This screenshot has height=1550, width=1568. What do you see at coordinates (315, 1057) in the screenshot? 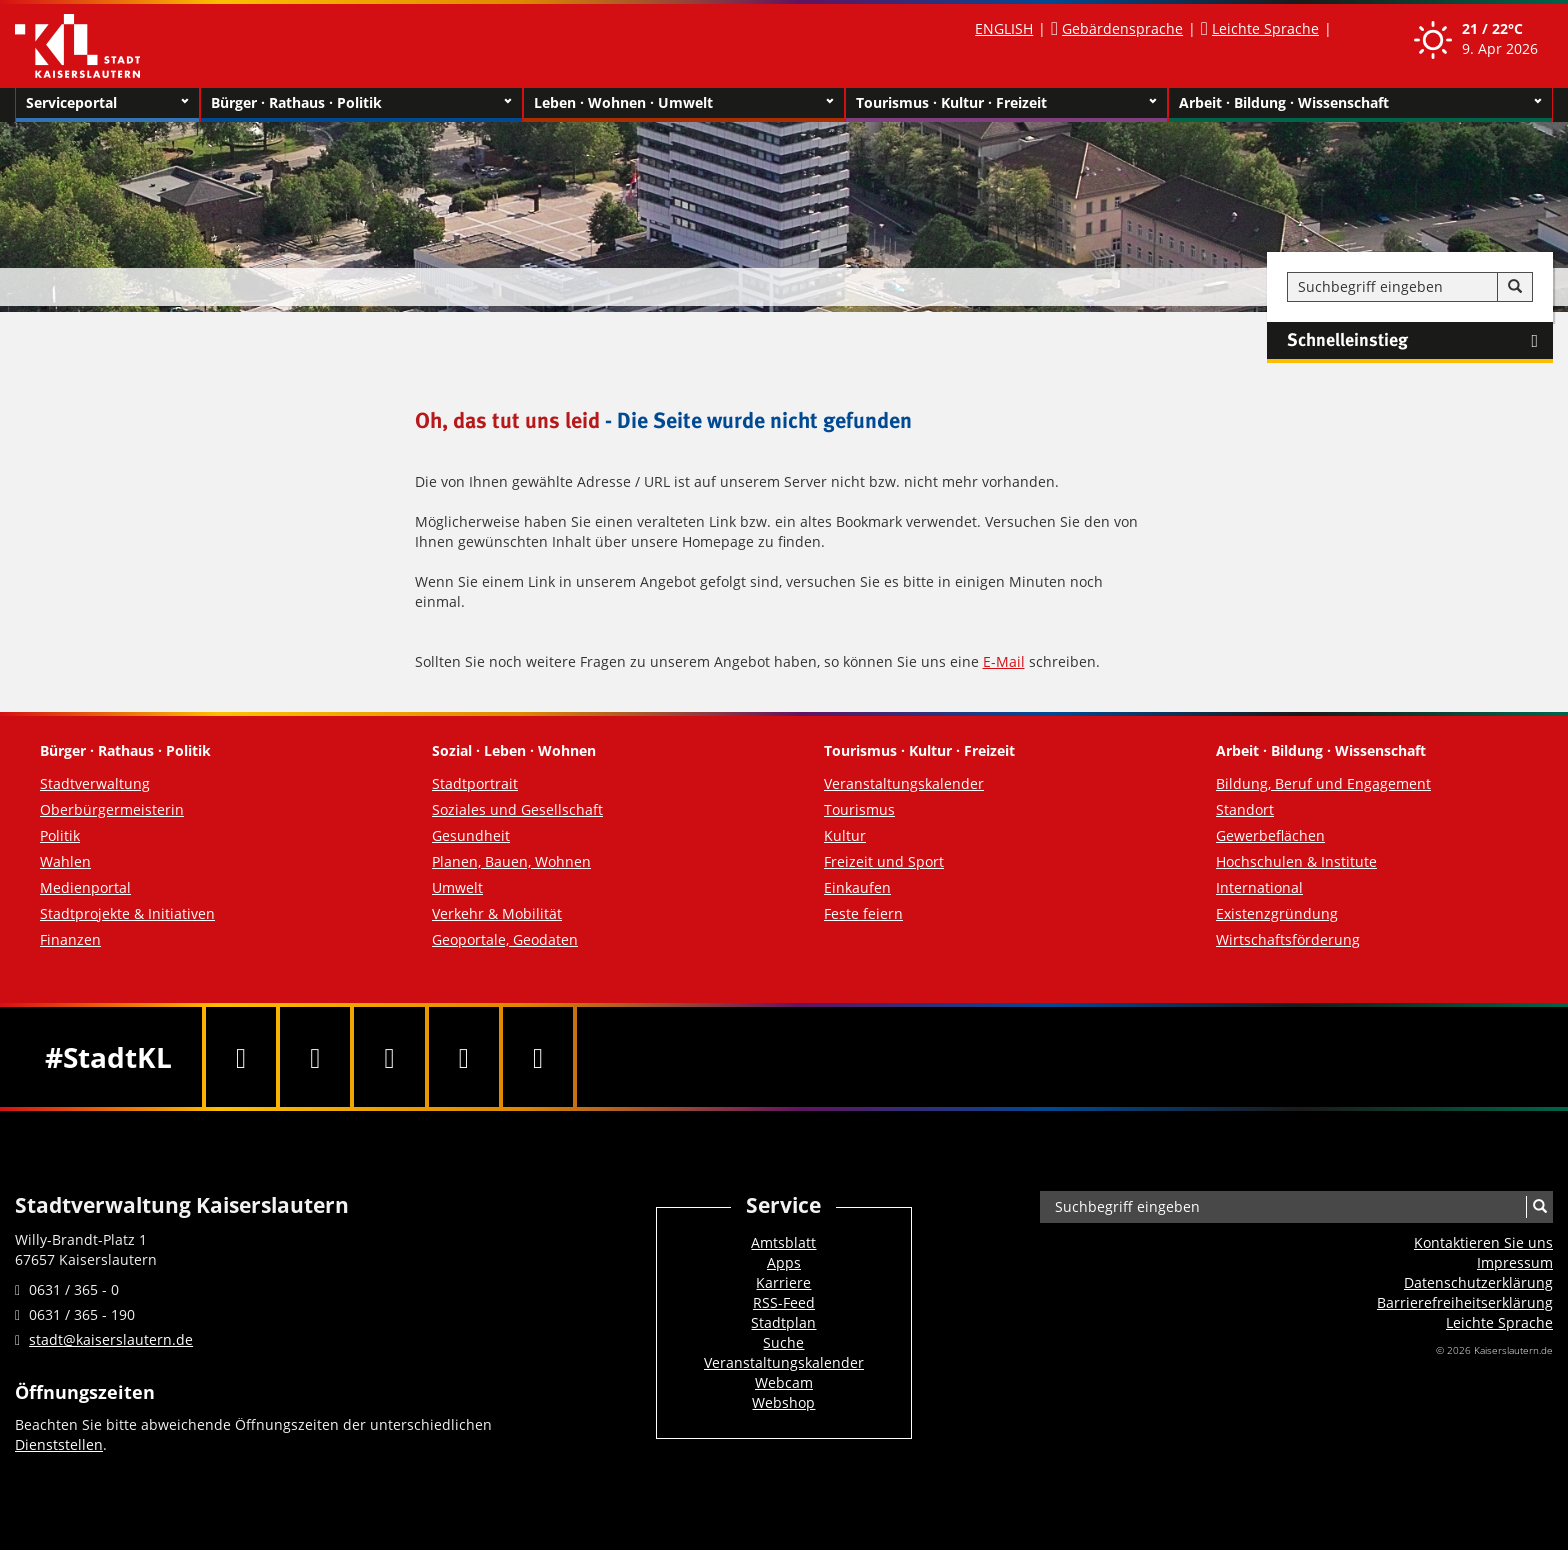
I see `[Twitter]` at bounding box center [315, 1057].